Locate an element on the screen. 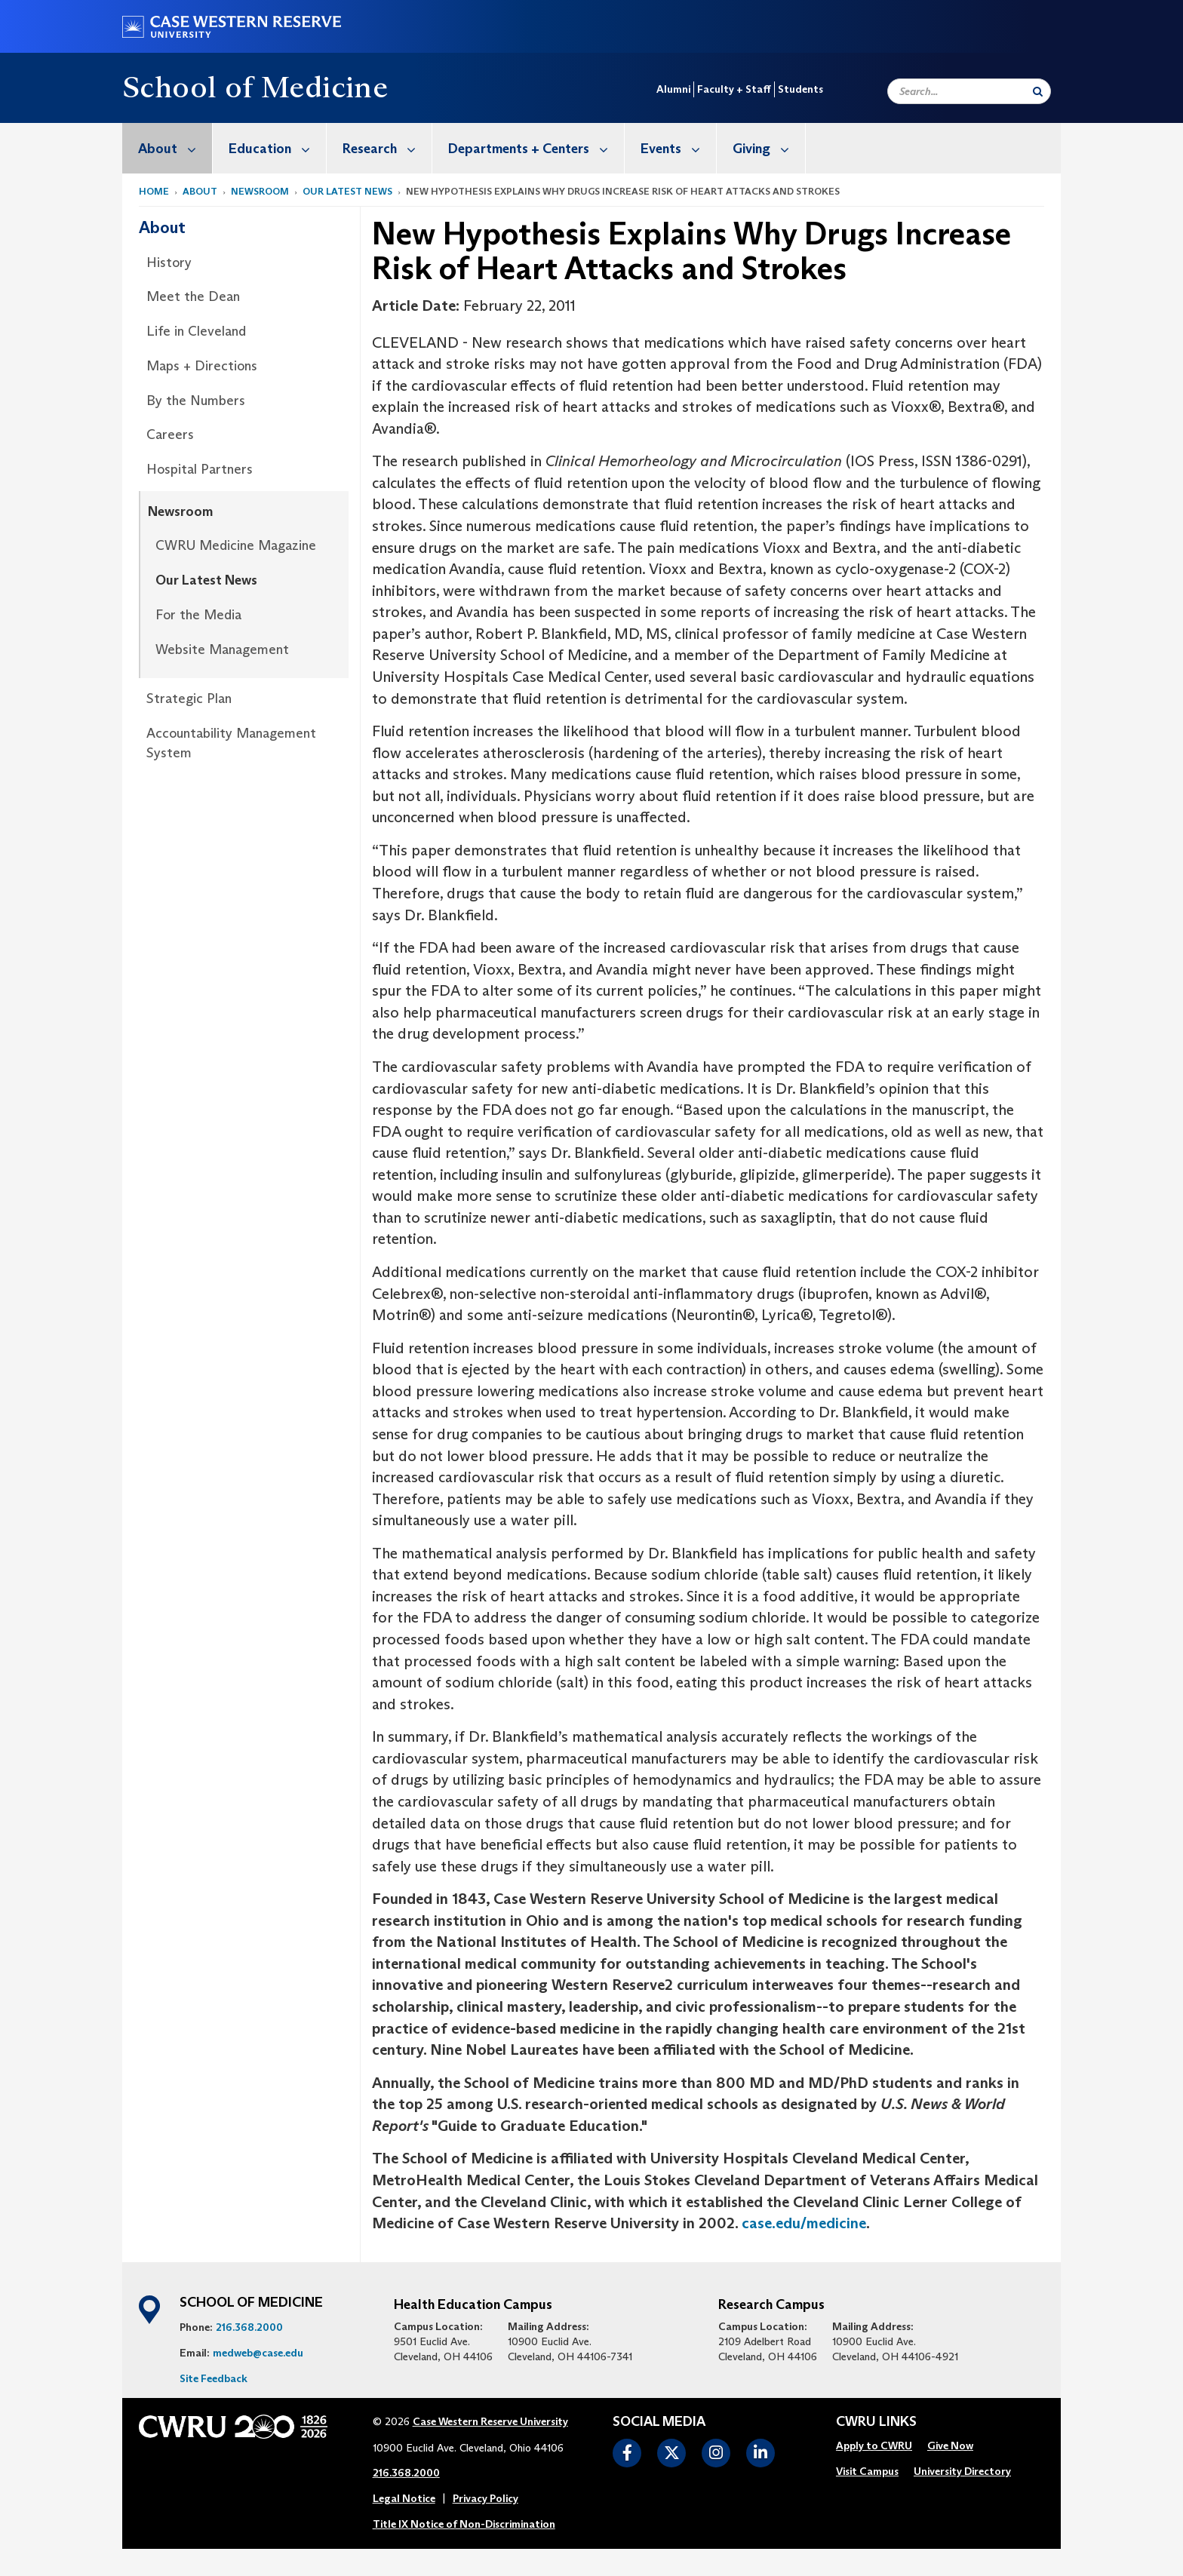 The height and width of the screenshot is (2576, 1183). Giving is located at coordinates (769, 148).